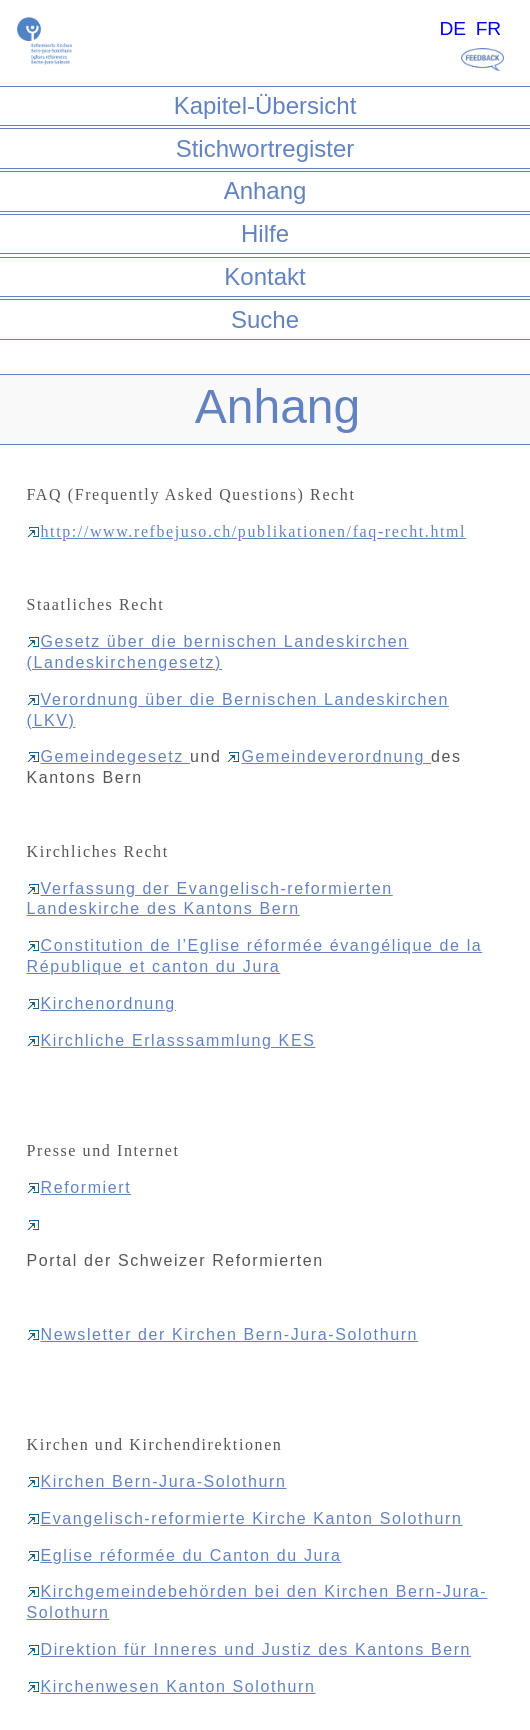 The height and width of the screenshot is (1730, 530). I want to click on Stichwortregister, so click(265, 148).